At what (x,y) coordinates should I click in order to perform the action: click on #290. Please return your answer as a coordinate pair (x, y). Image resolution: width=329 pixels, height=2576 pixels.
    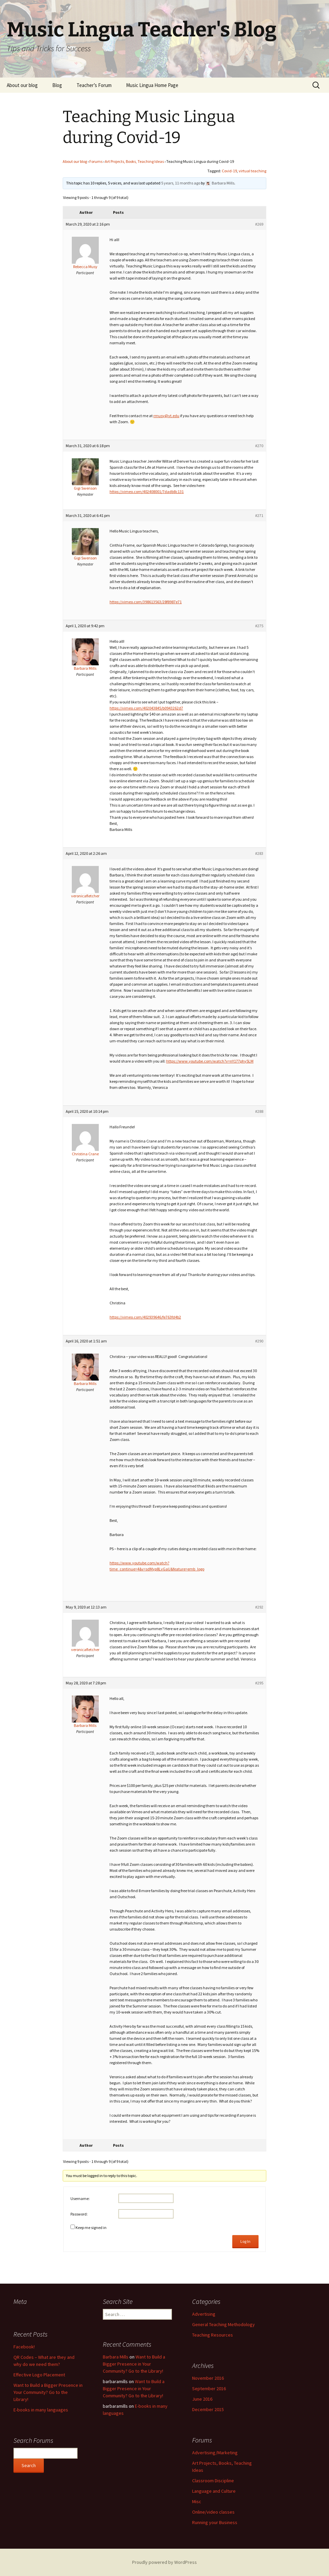
    Looking at the image, I should click on (259, 1340).